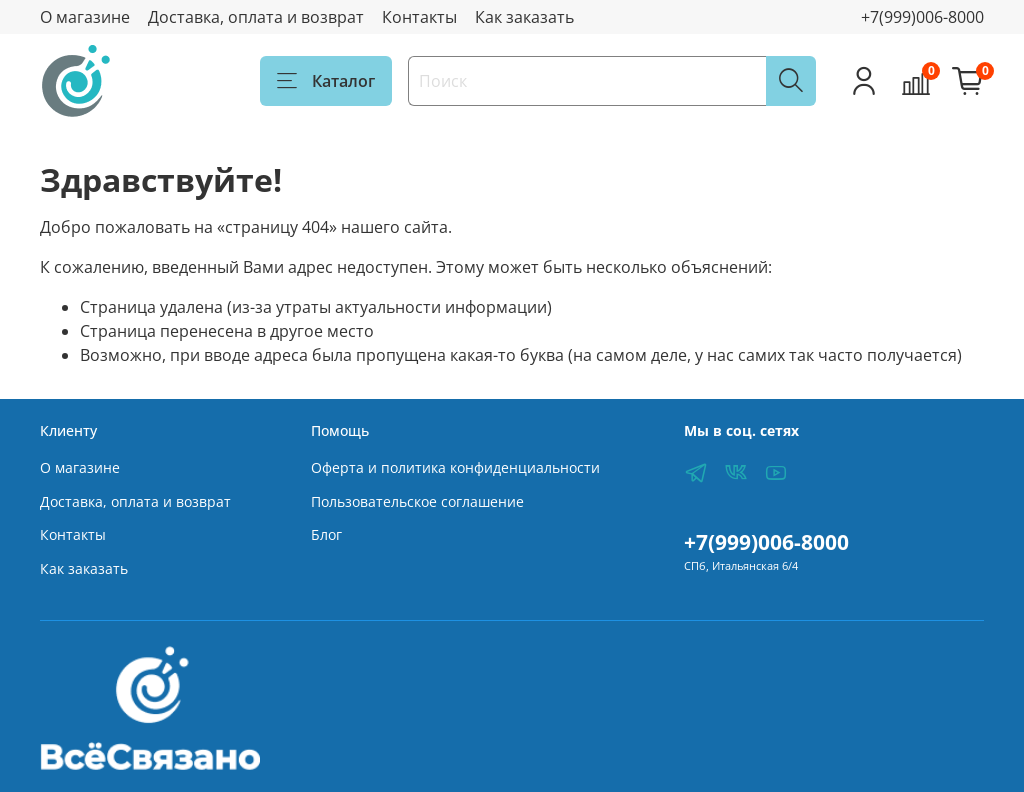 The image size is (1024, 792). Describe the element at coordinates (524, 17) in the screenshot. I see `Как заказать` at that location.